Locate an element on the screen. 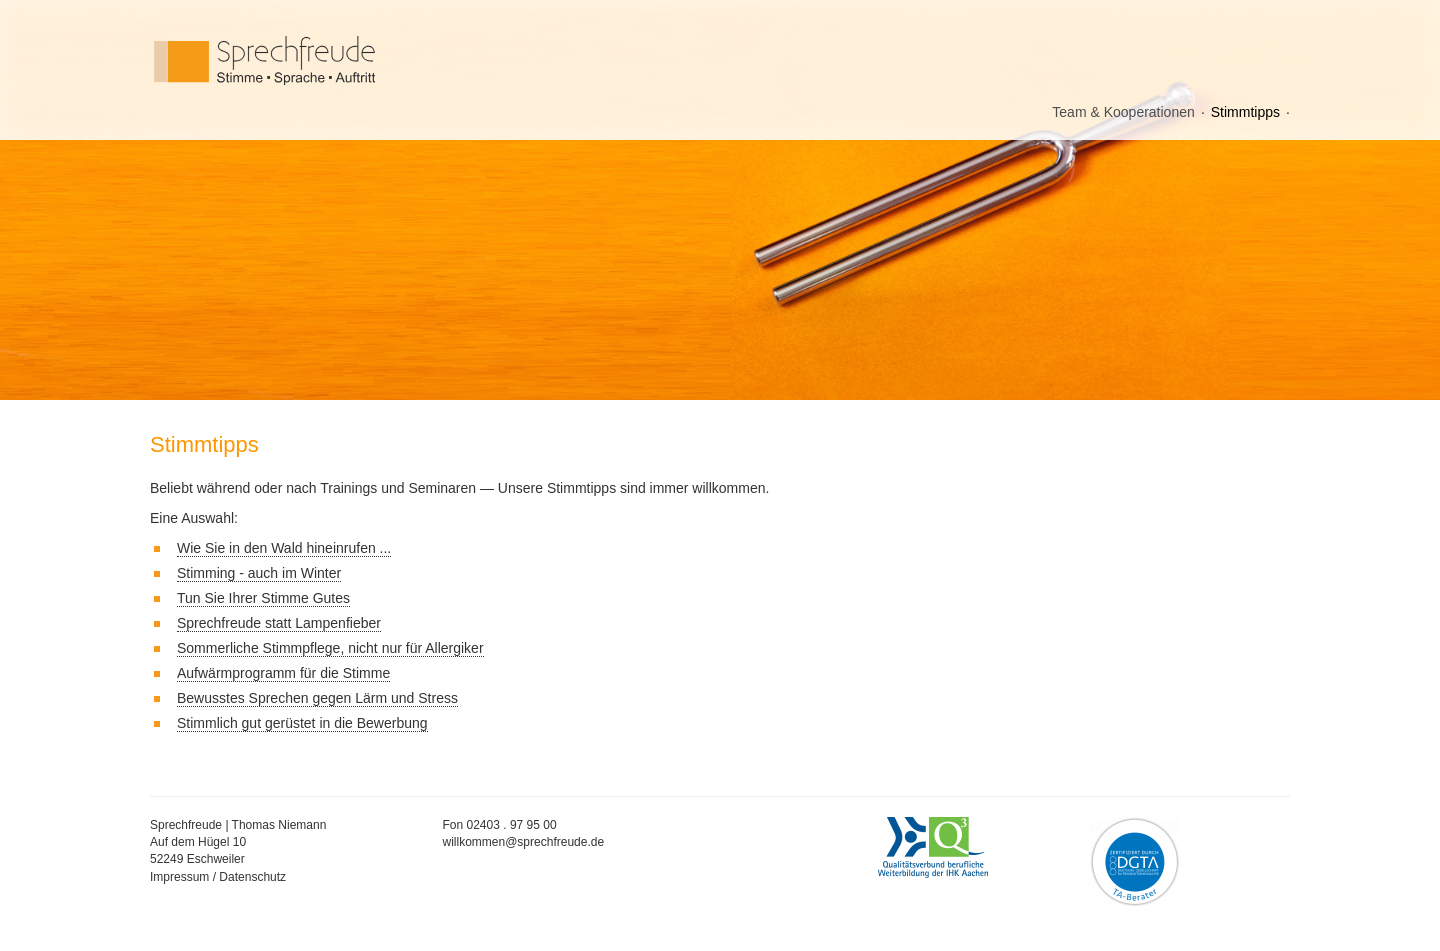 The image size is (1440, 951). Impressum is located at coordinates (179, 877).